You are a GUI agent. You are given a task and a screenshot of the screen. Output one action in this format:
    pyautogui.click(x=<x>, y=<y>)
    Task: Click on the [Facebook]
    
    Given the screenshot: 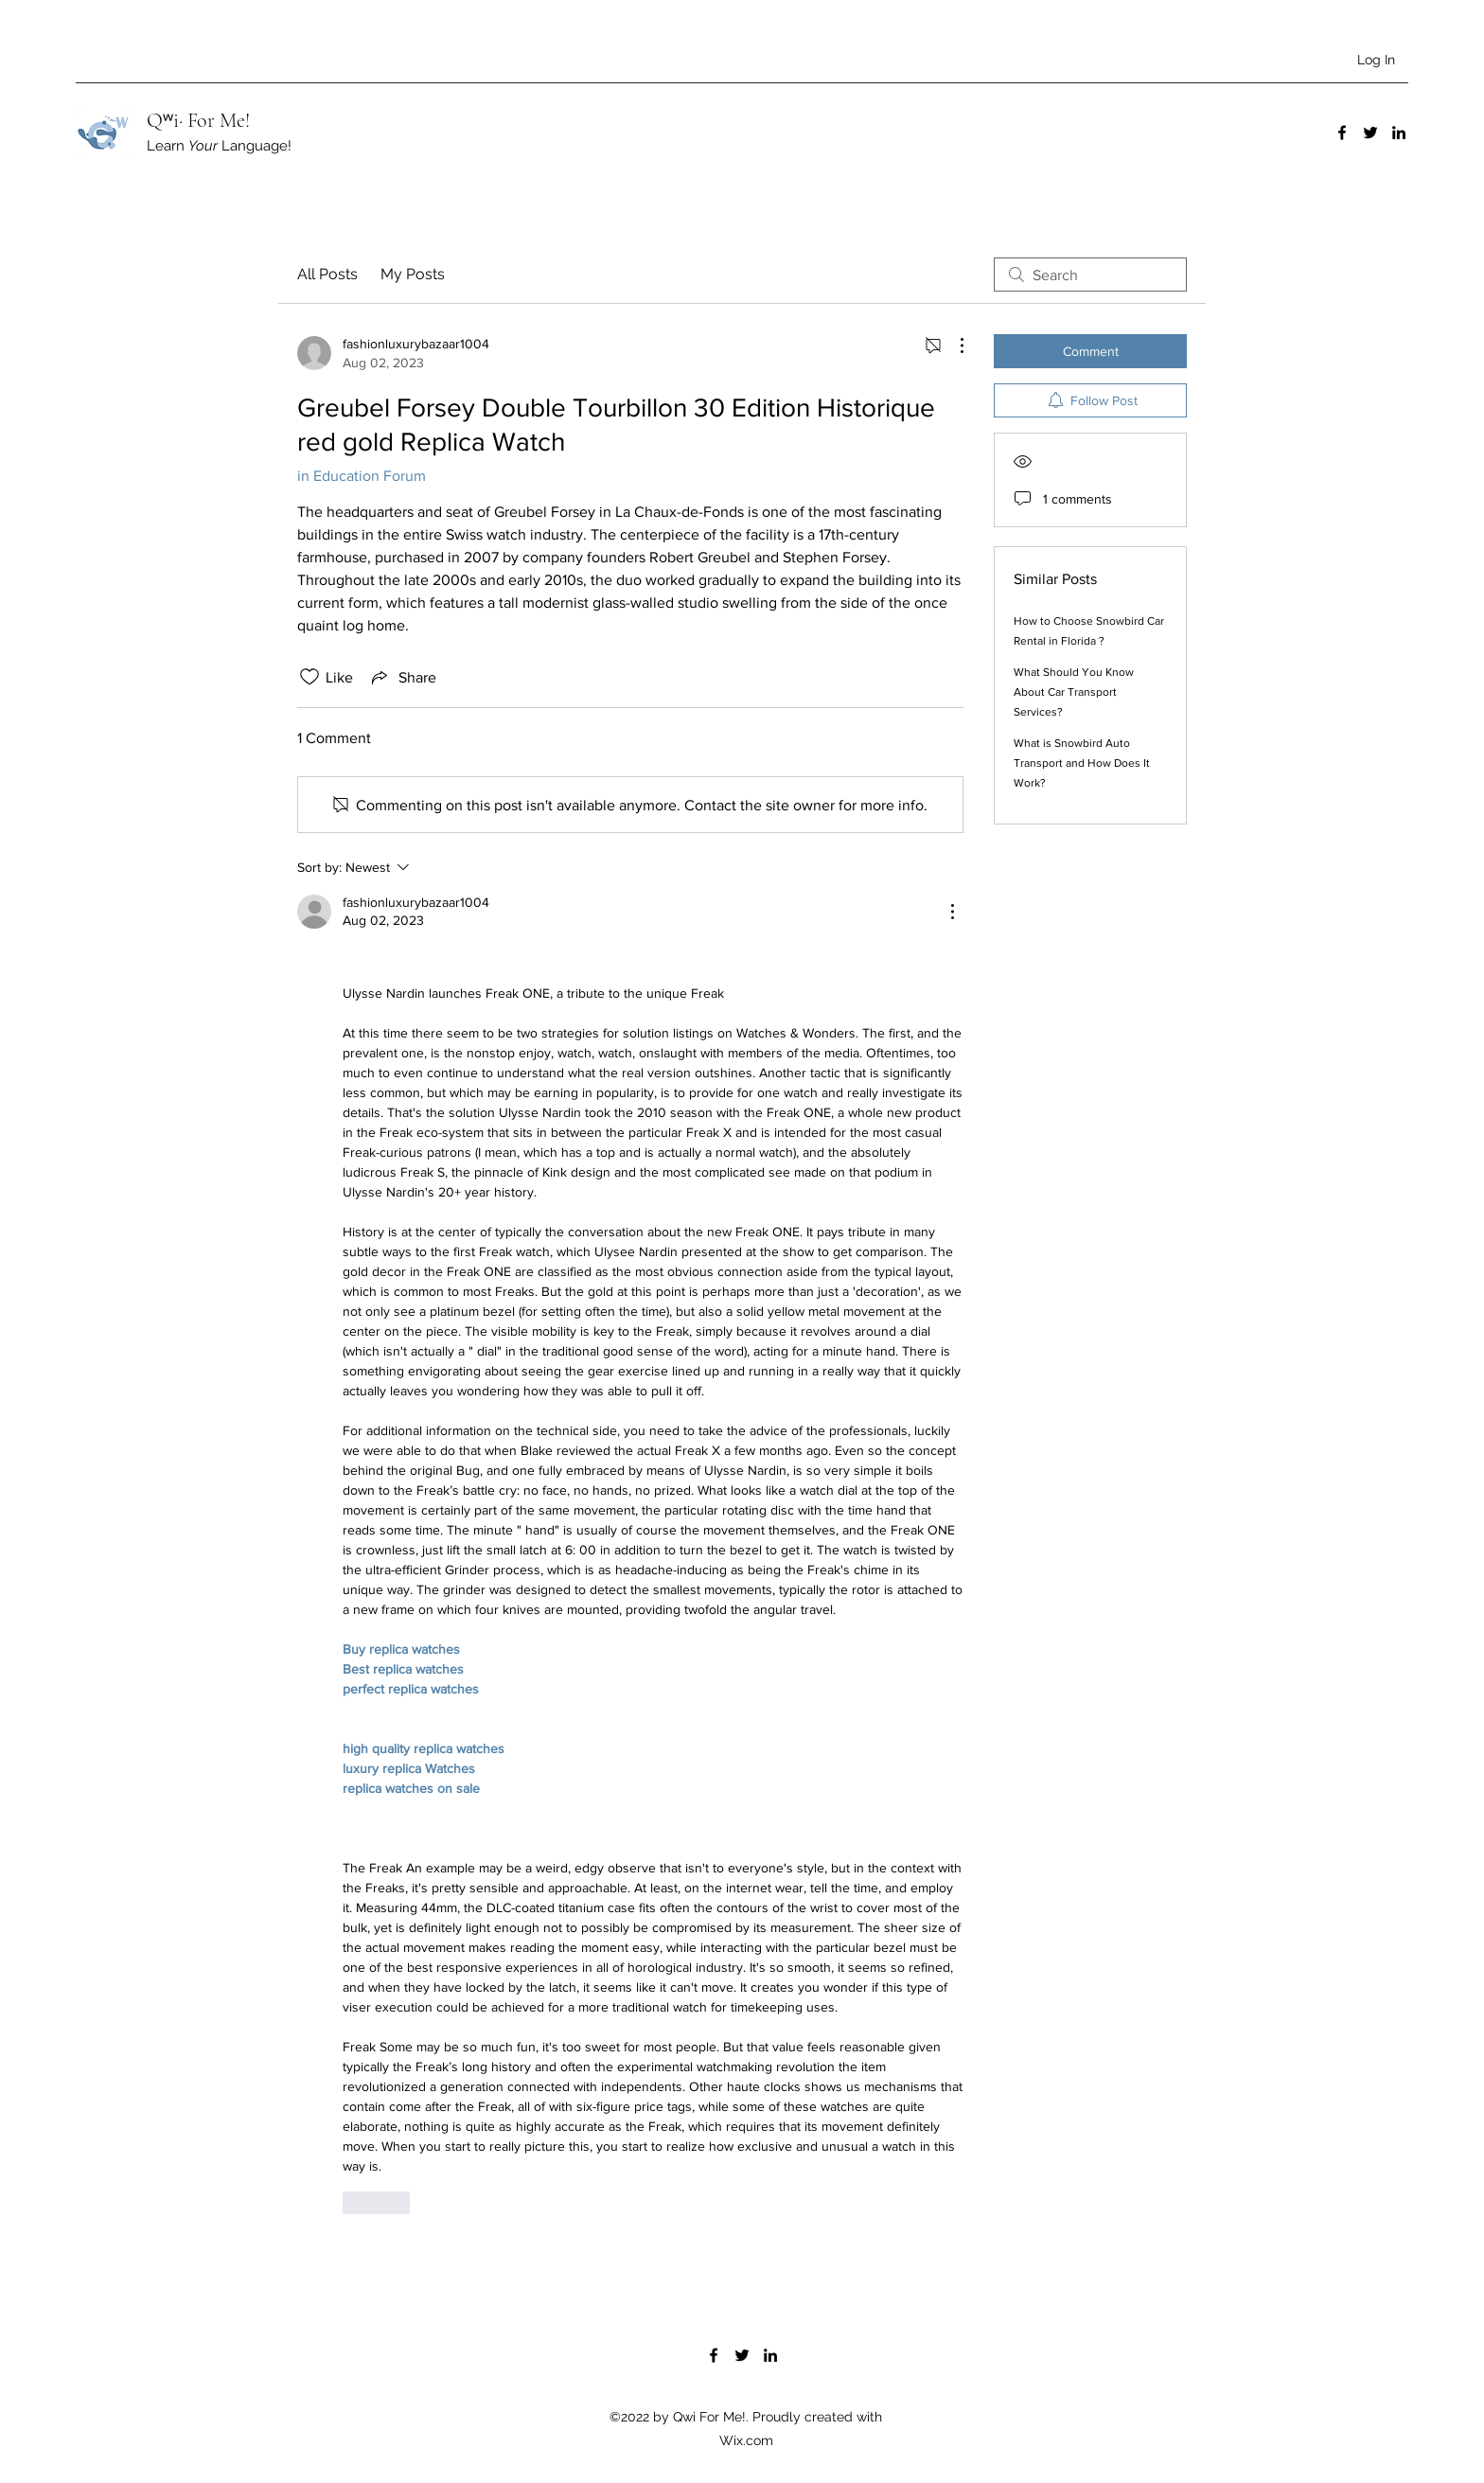 What is the action you would take?
    pyautogui.click(x=1342, y=132)
    